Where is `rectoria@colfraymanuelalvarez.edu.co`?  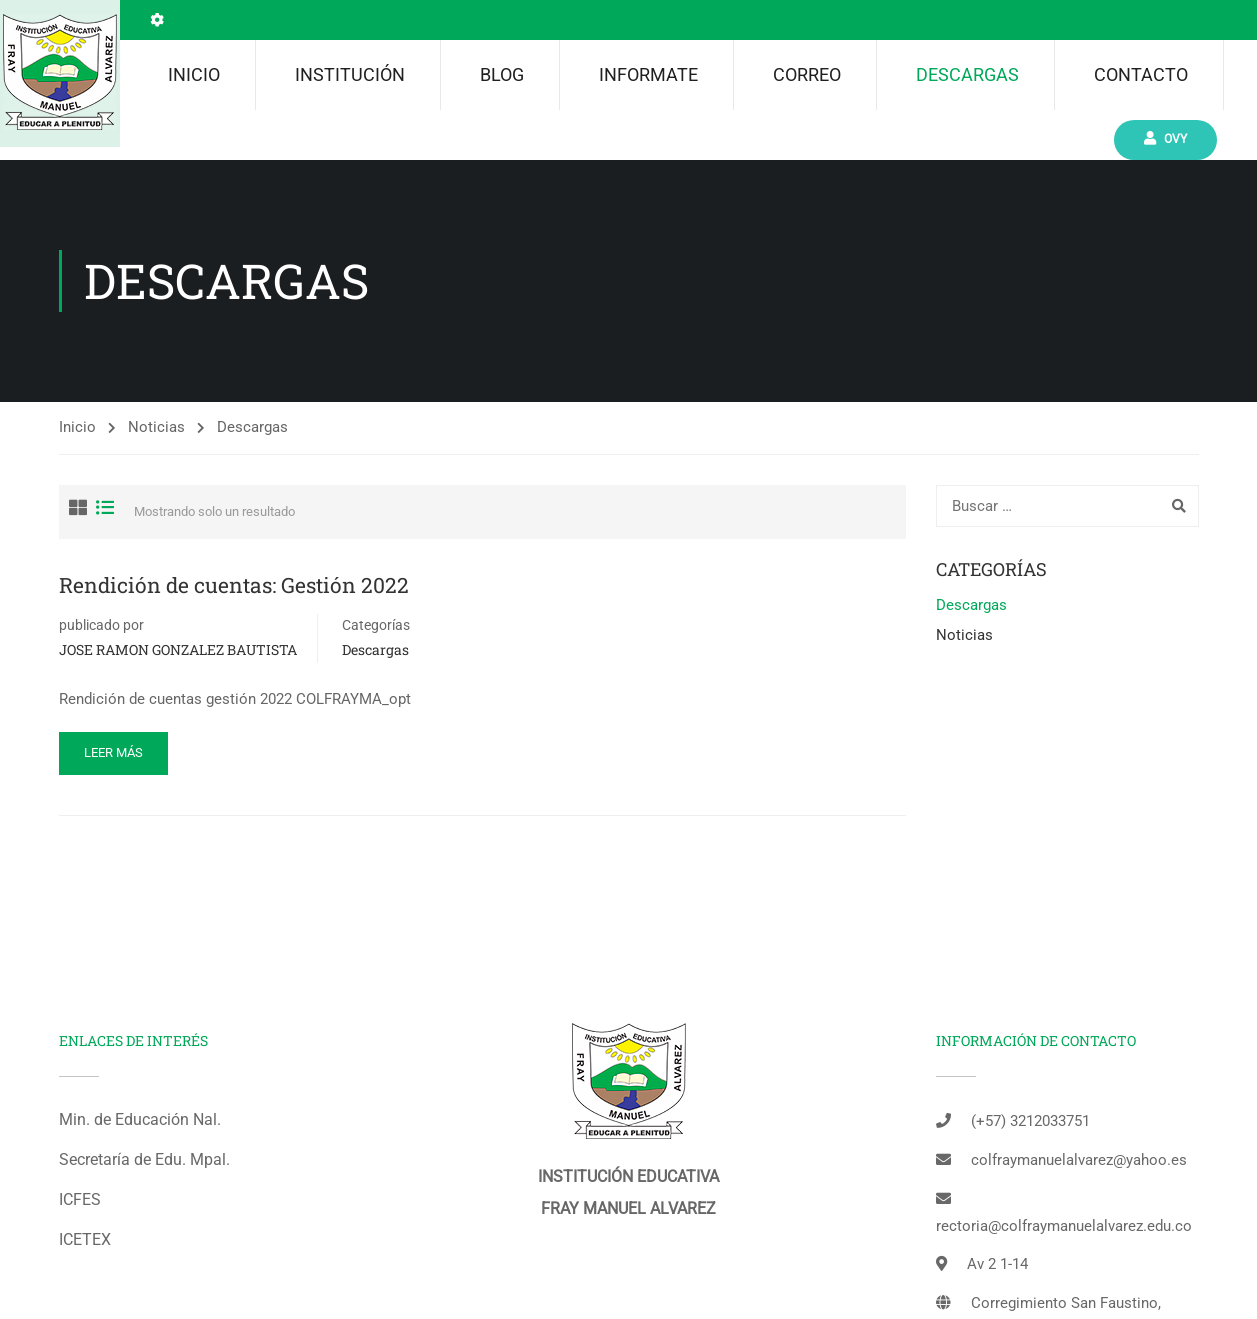
rectoria@colfraymanuelalvarez.edu.co is located at coordinates (1064, 1226).